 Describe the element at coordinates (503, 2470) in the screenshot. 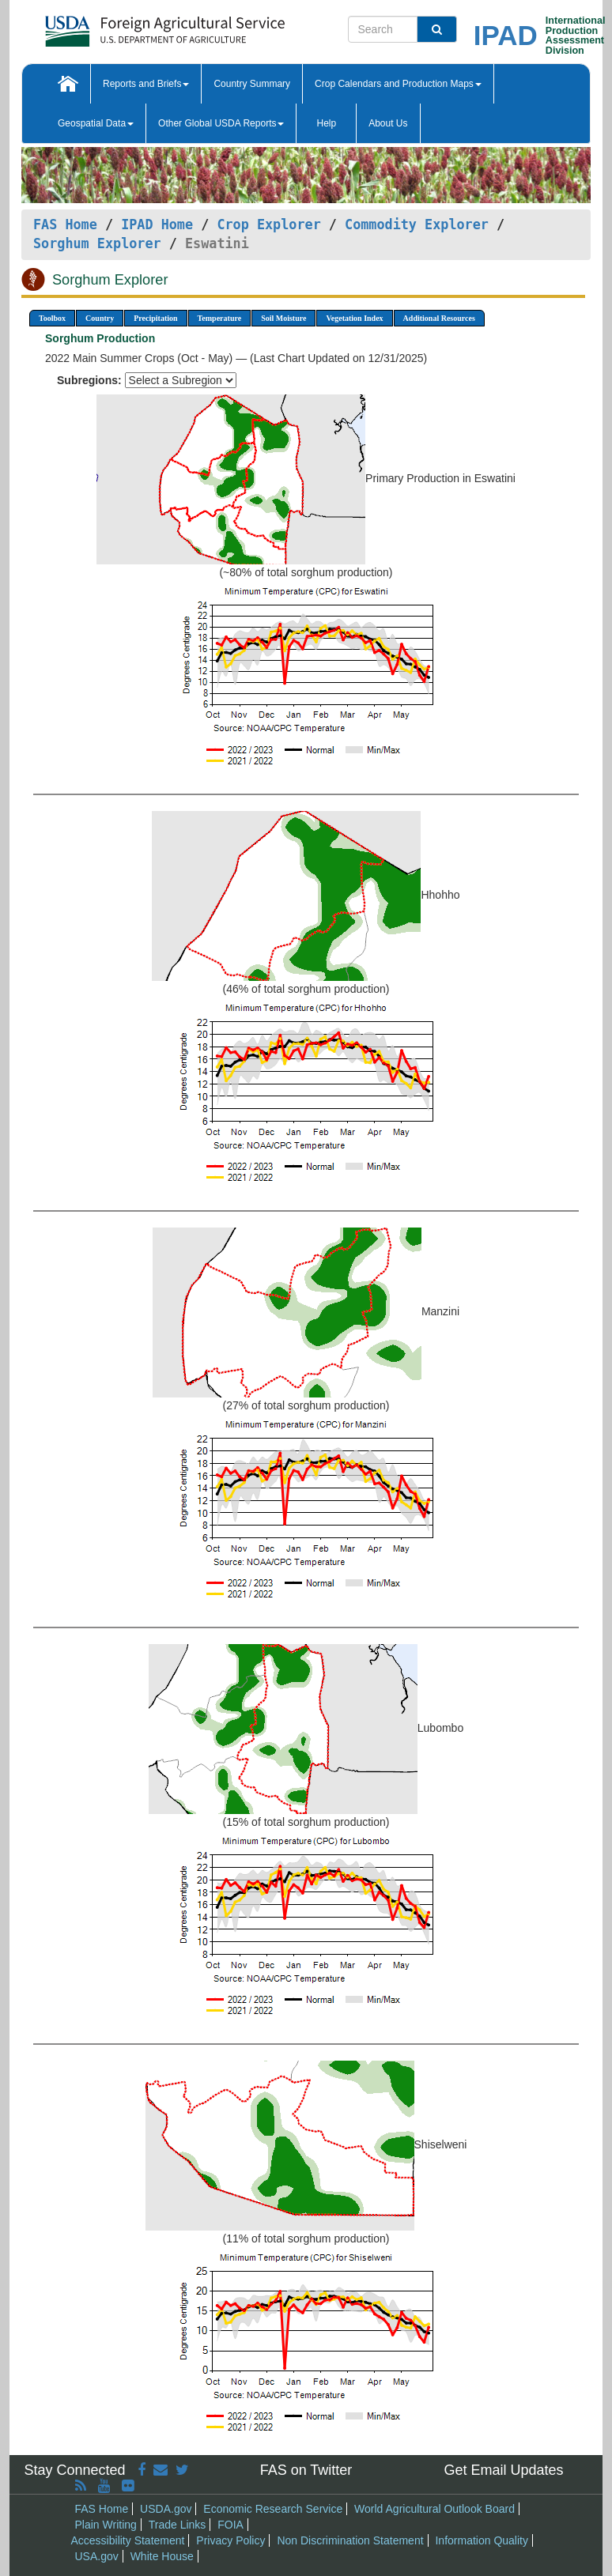

I see `Get Email Updates` at that location.